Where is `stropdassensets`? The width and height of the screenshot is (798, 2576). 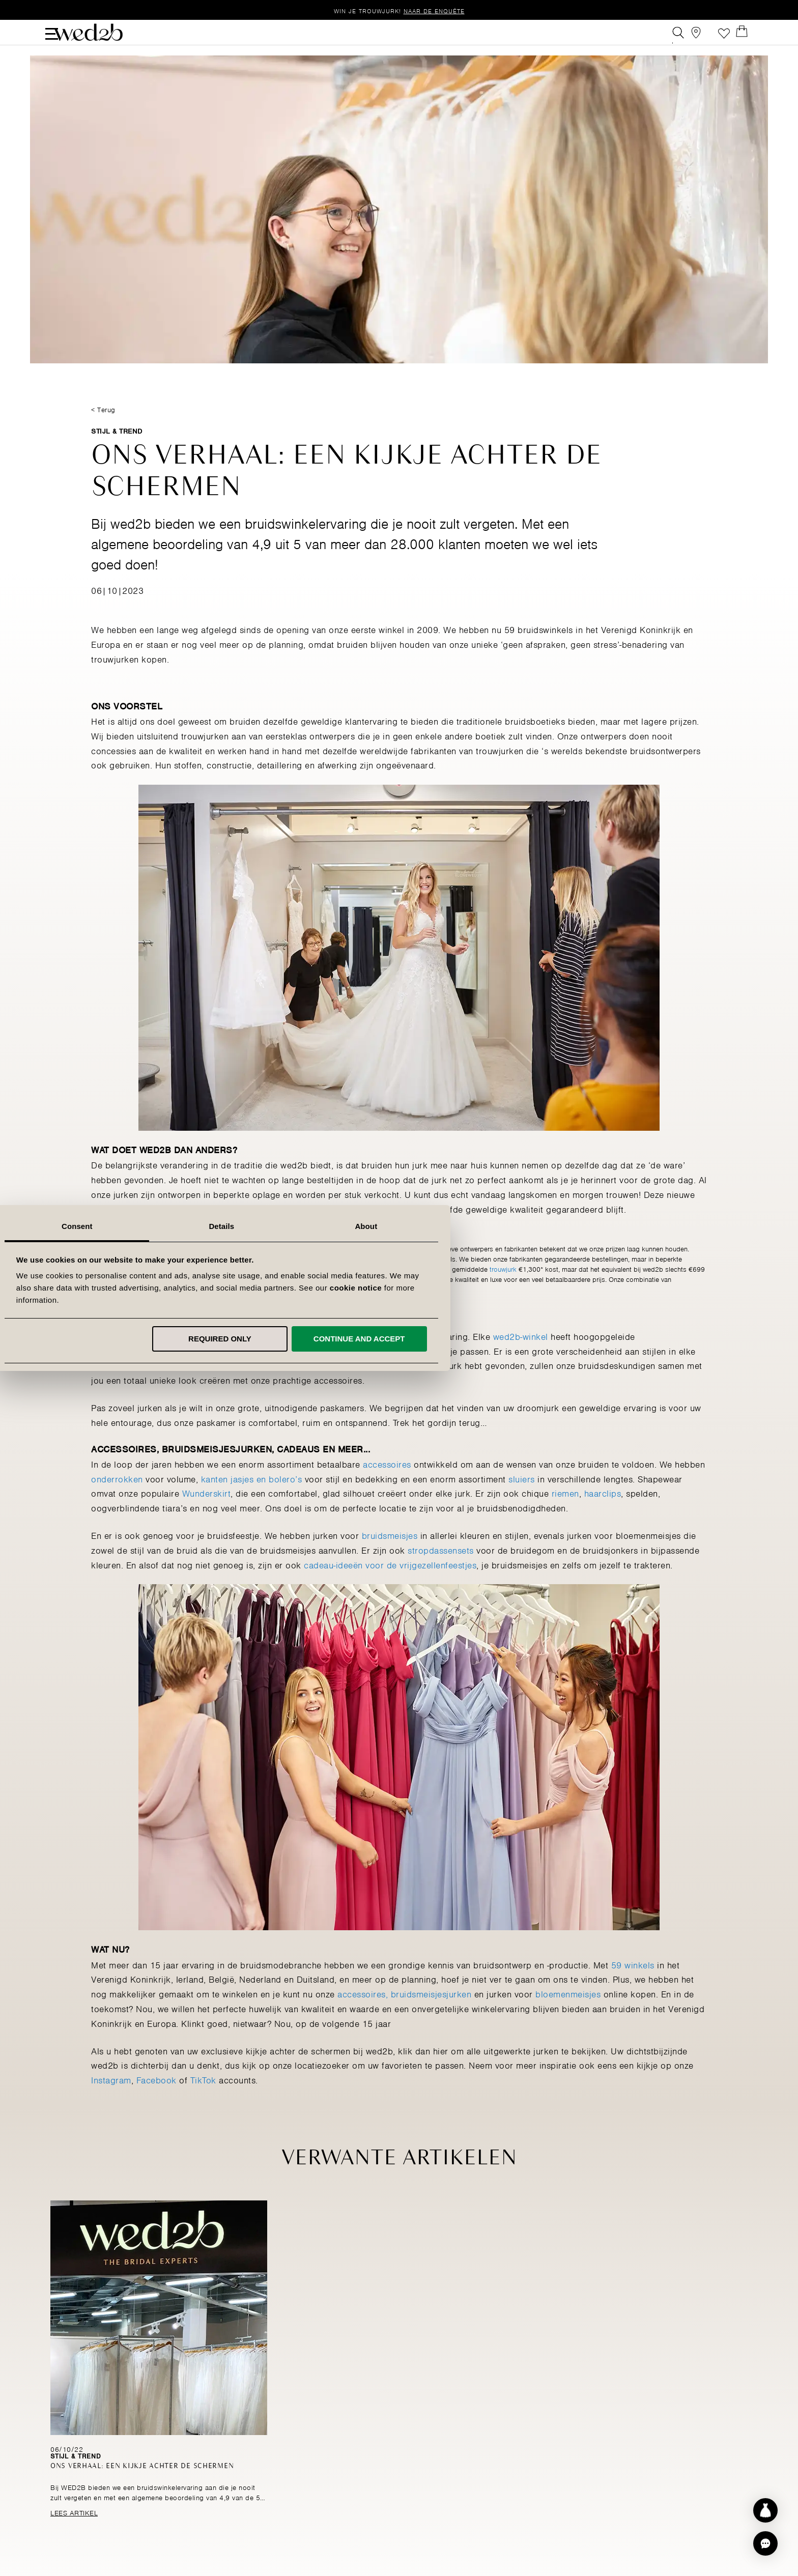
stropdassensets is located at coordinates (441, 1569).